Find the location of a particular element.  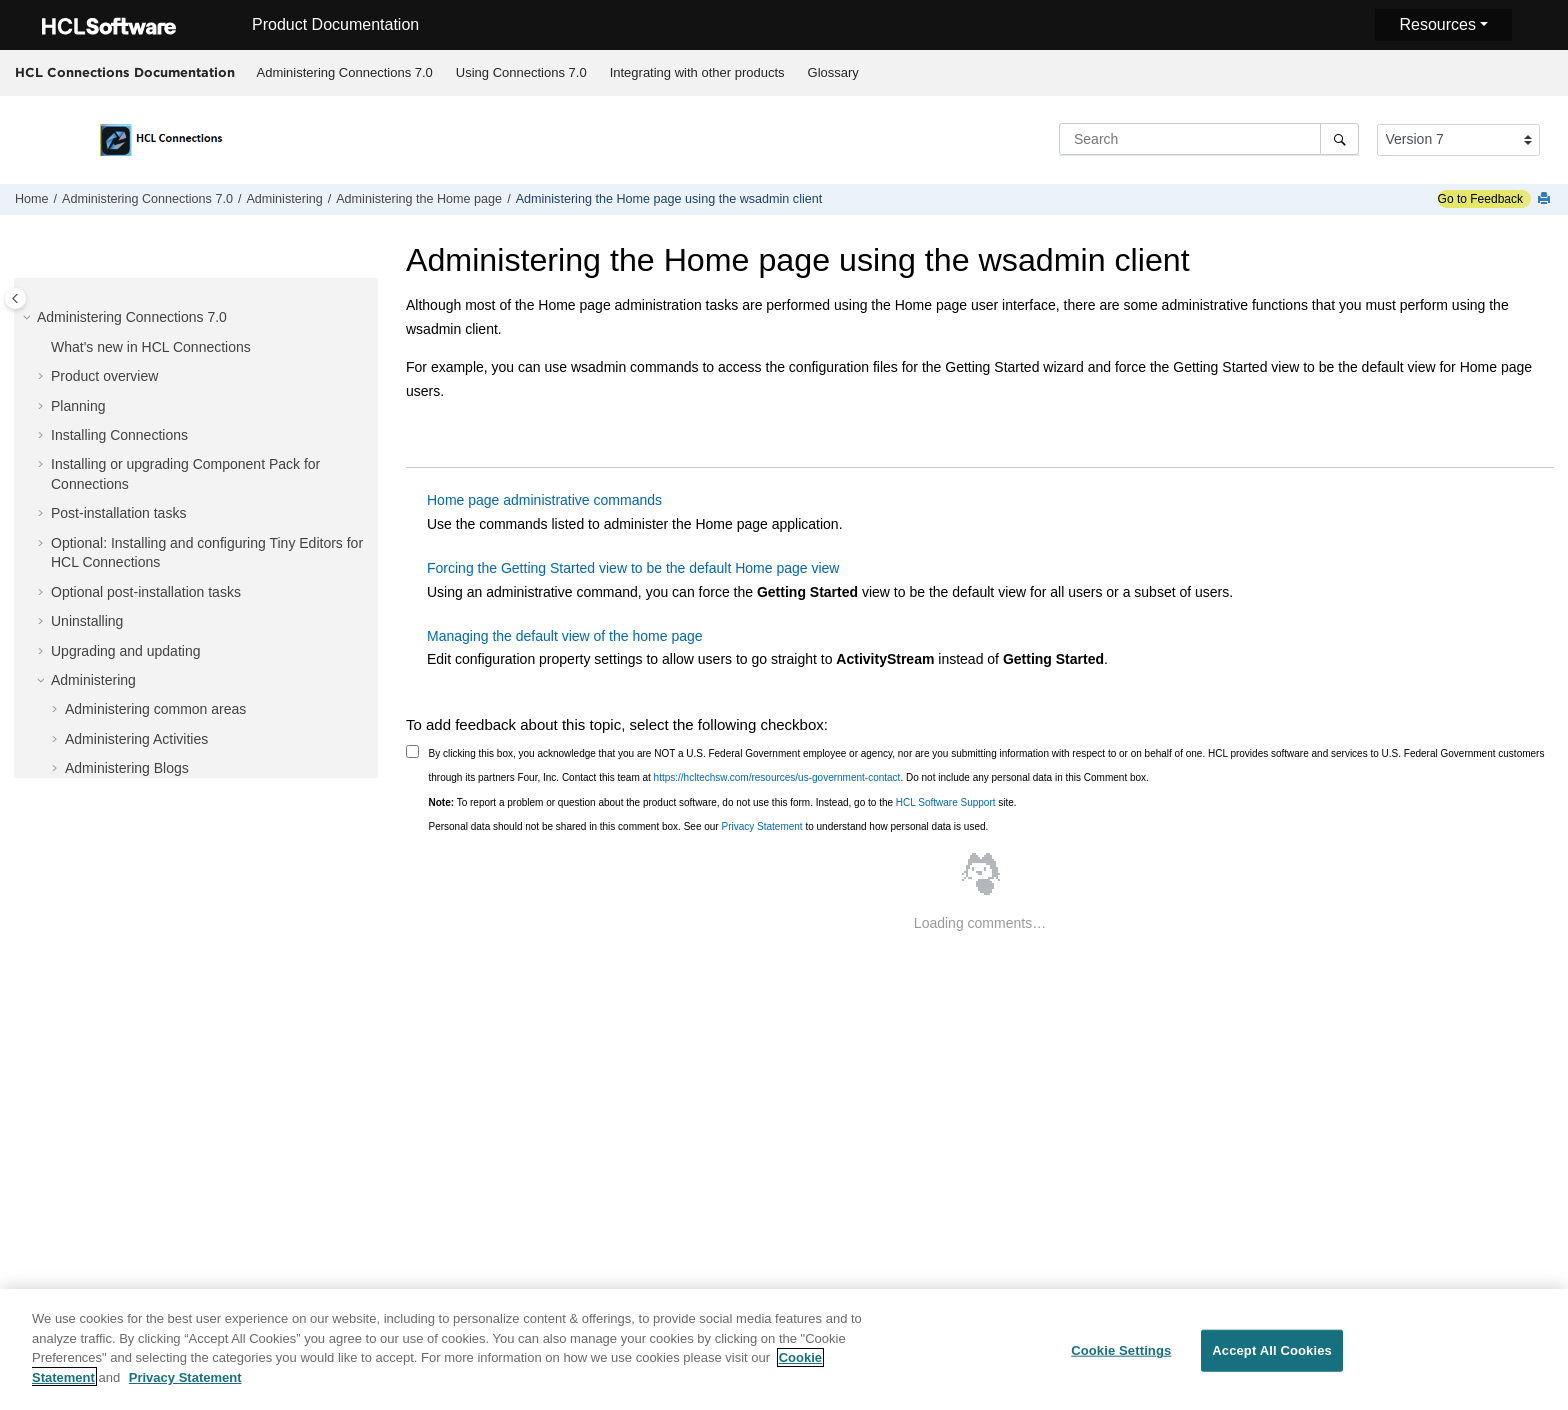

Personal data should not be shared in this comment box. See our to understand how personal data is used. is located at coordinates (709, 826).